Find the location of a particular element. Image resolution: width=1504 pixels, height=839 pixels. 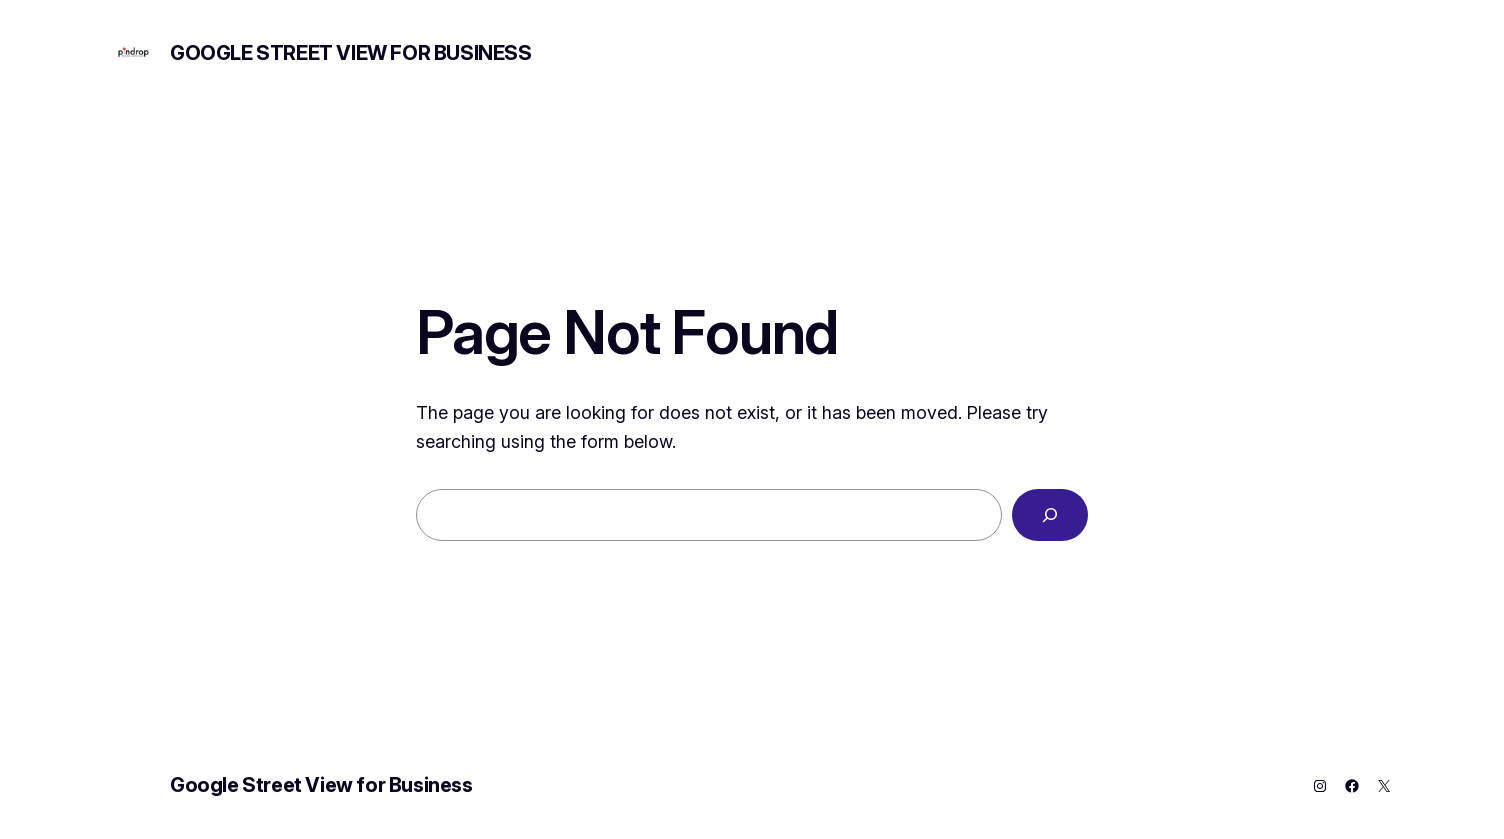

[Search] is located at coordinates (1050, 515).